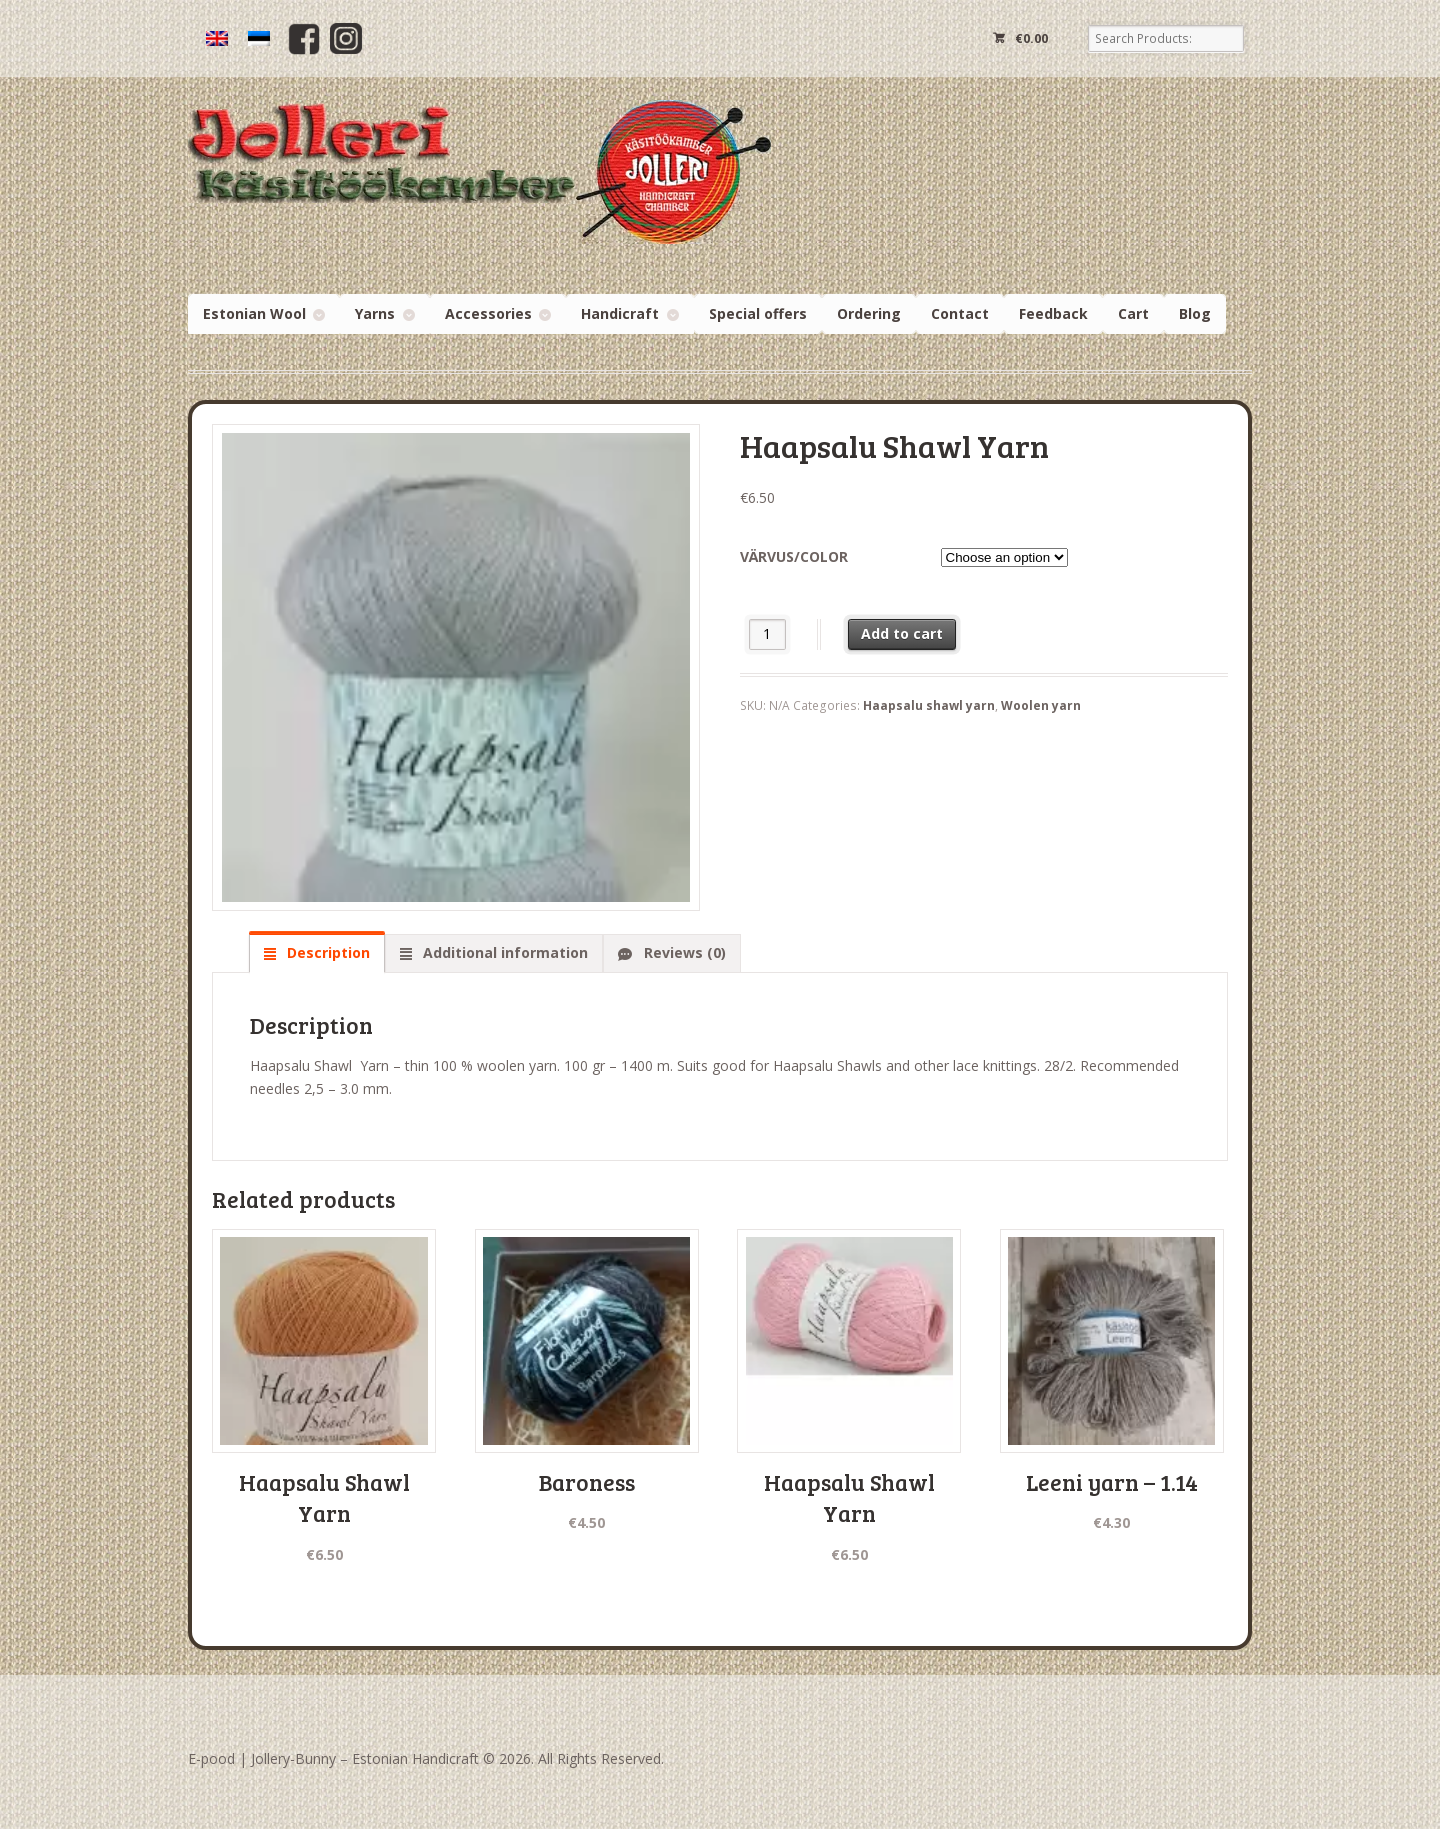 Image resolution: width=1440 pixels, height=1829 pixels. What do you see at coordinates (960, 313) in the screenshot?
I see `Contact` at bounding box center [960, 313].